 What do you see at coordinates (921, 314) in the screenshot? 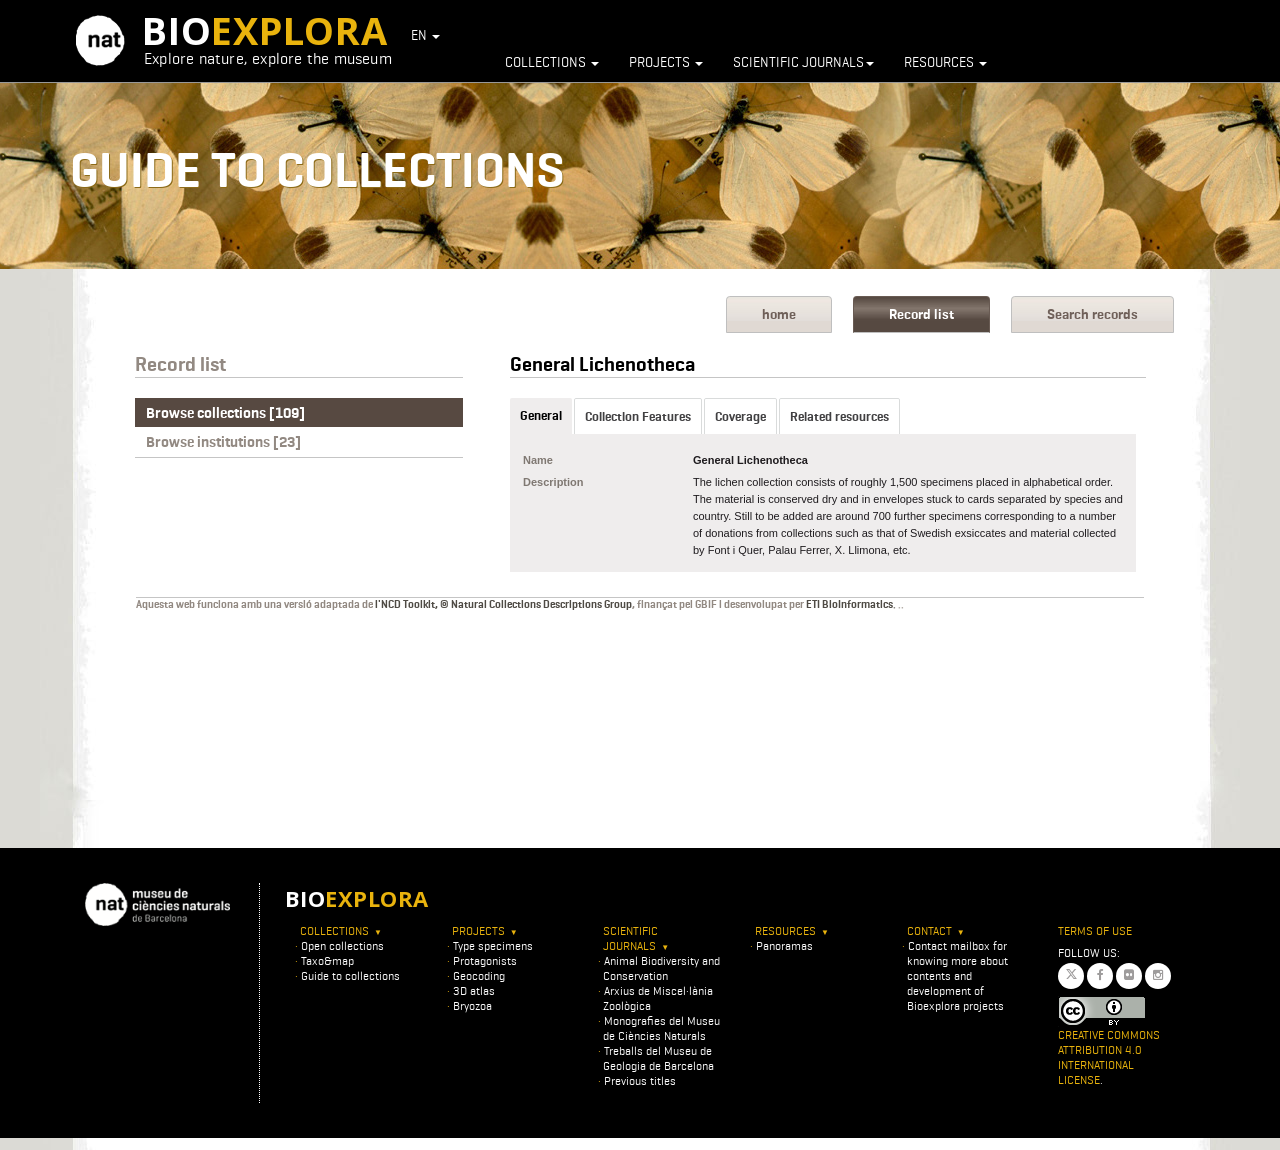
I see `Record list` at bounding box center [921, 314].